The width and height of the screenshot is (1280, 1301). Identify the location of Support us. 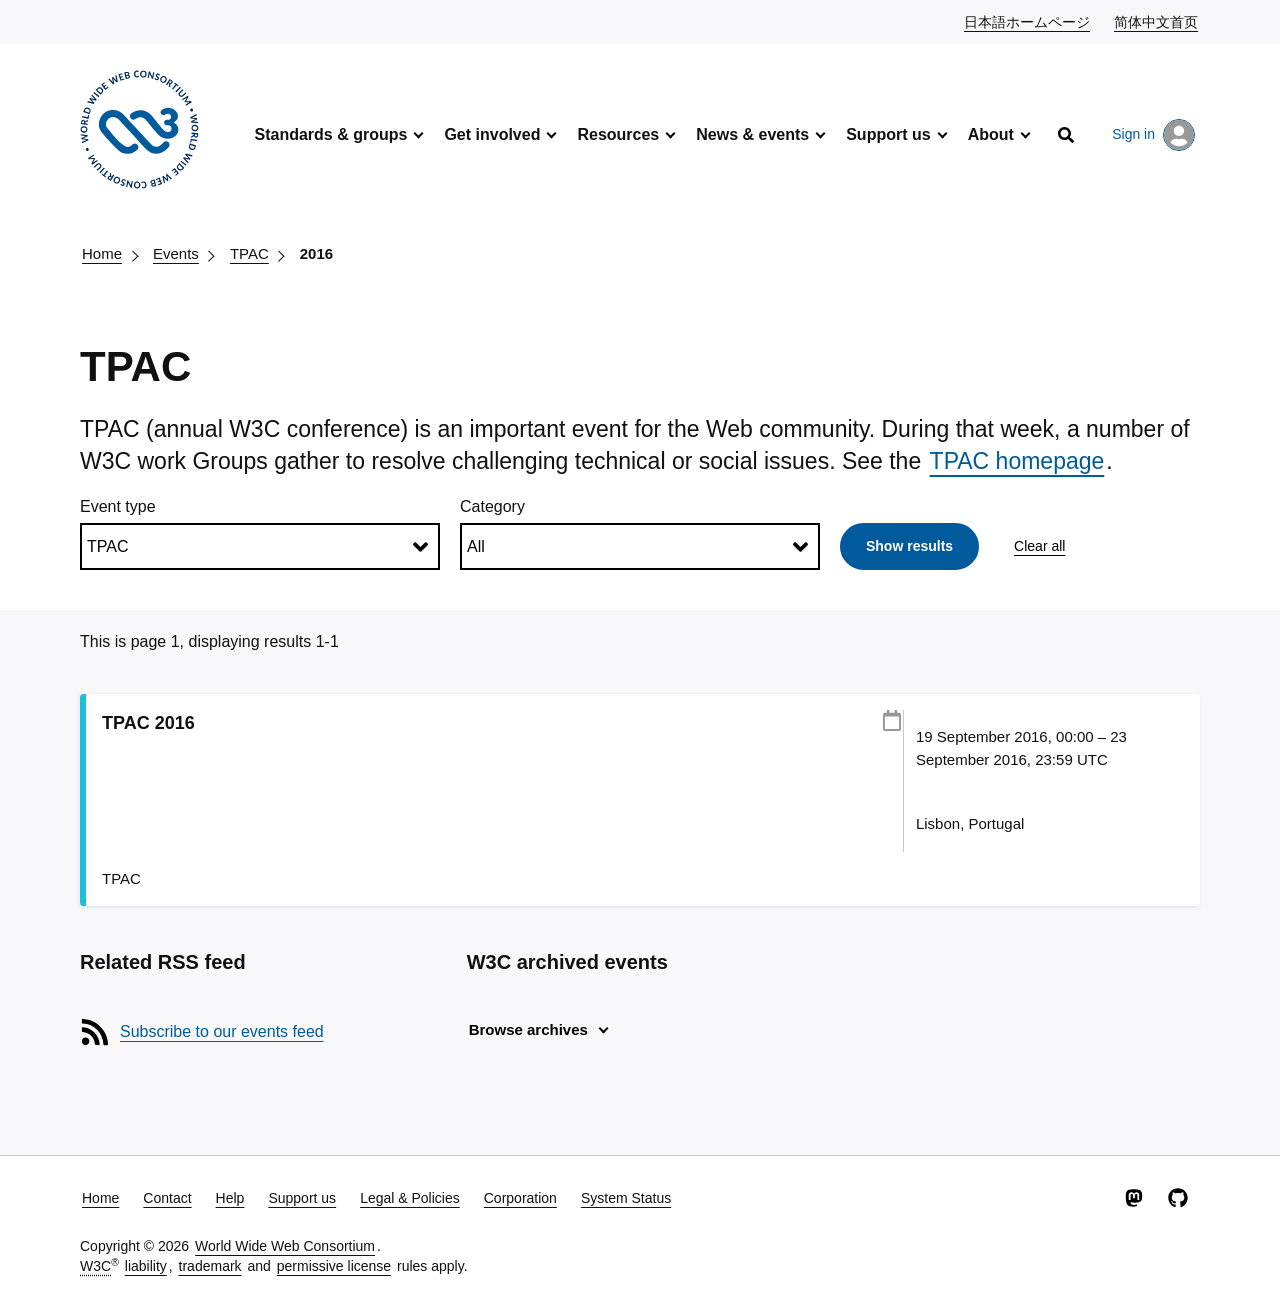
(888, 134).